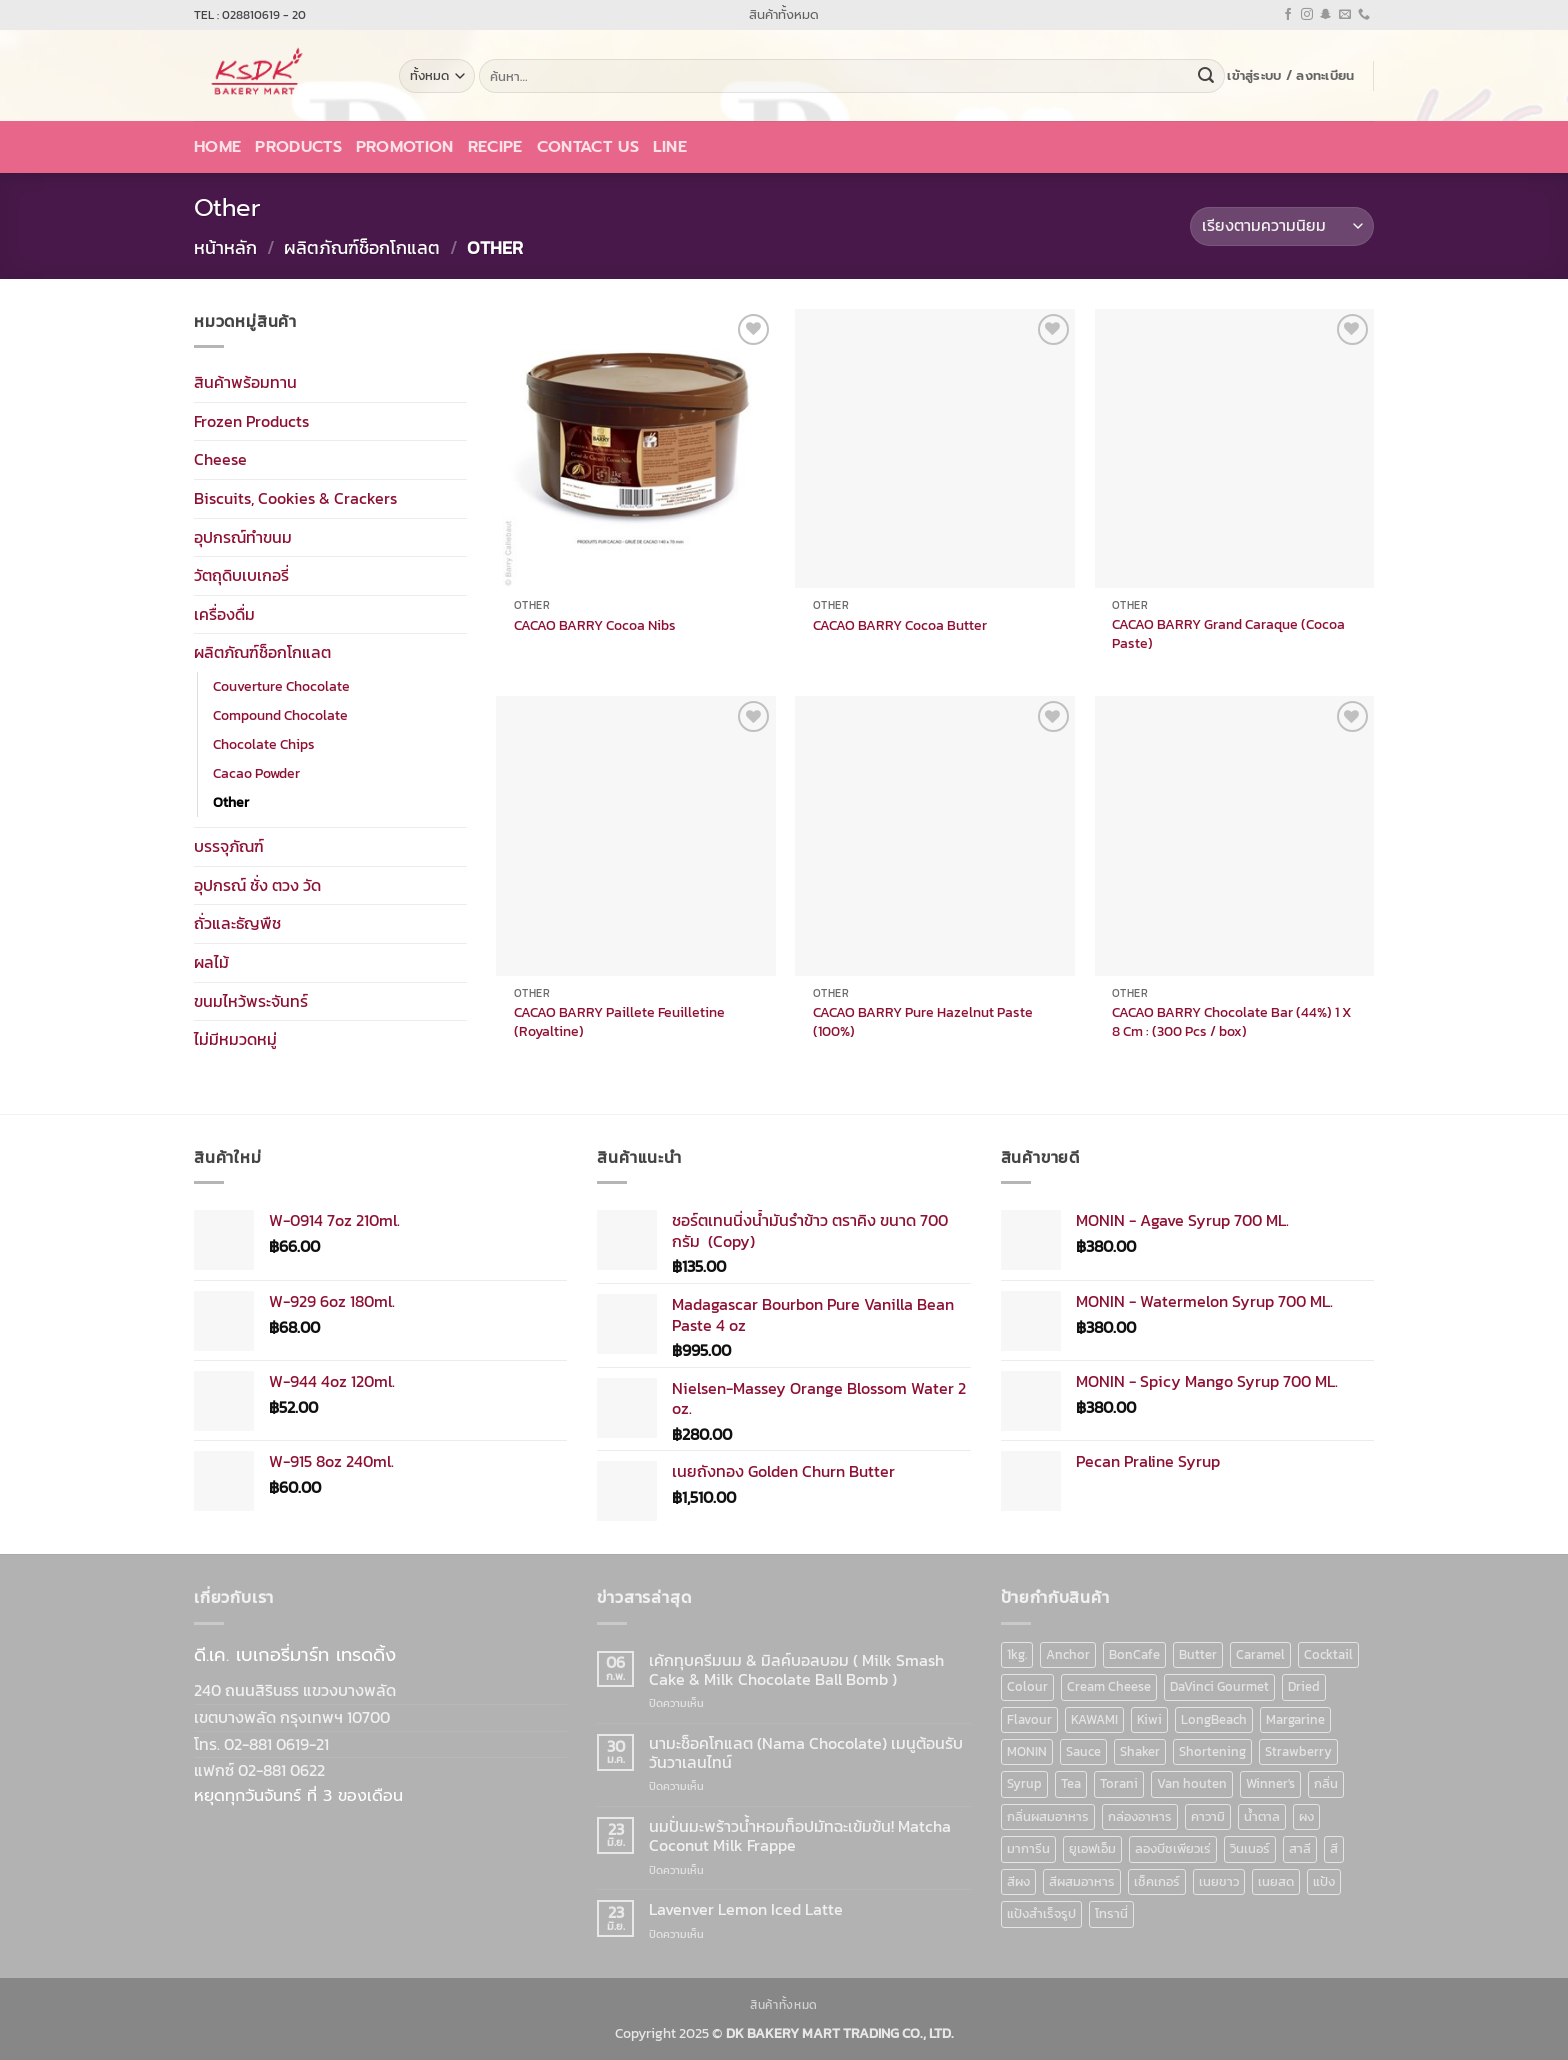 This screenshot has width=1568, height=2060. What do you see at coordinates (1024, 1783) in the screenshot?
I see `Syrup [Syrup (190 สินค้า)]` at bounding box center [1024, 1783].